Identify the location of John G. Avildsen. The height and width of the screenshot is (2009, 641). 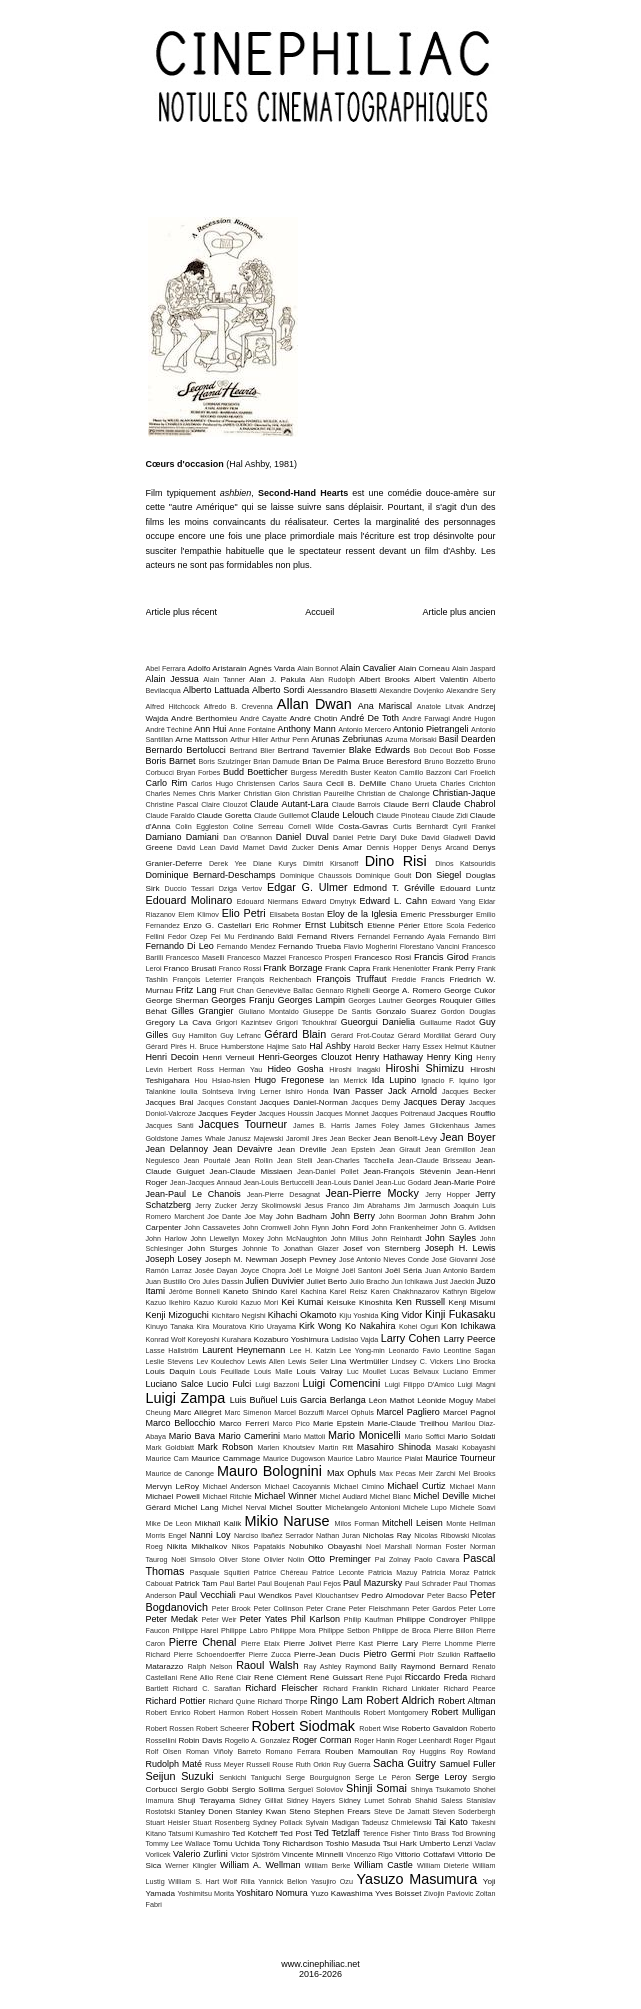
(468, 1227).